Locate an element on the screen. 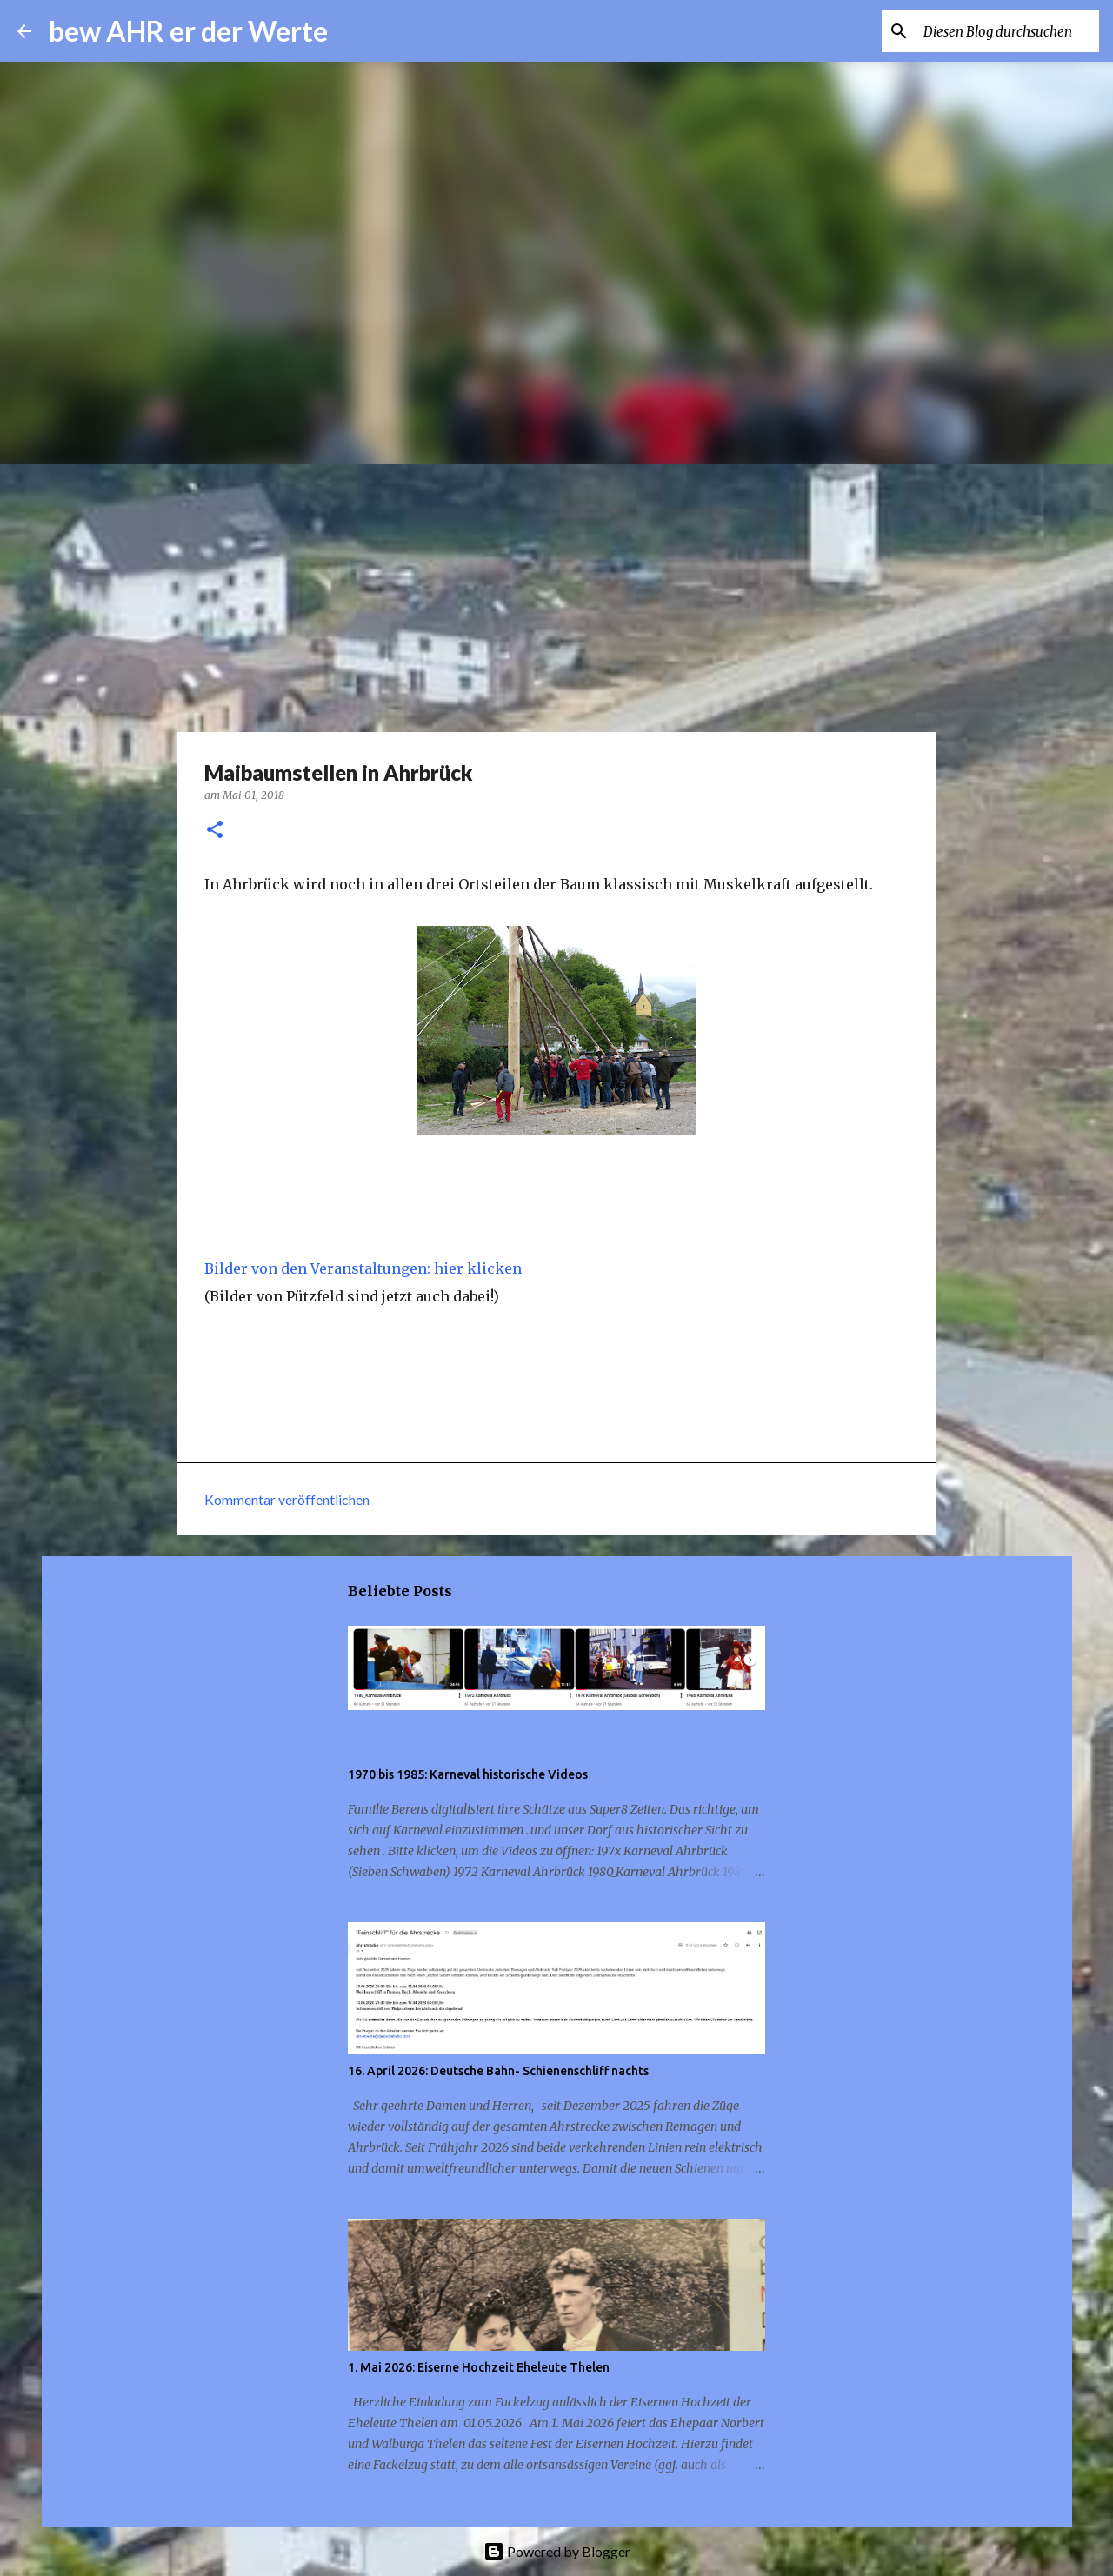 The image size is (1113, 2576). [button] is located at coordinates (214, 830).